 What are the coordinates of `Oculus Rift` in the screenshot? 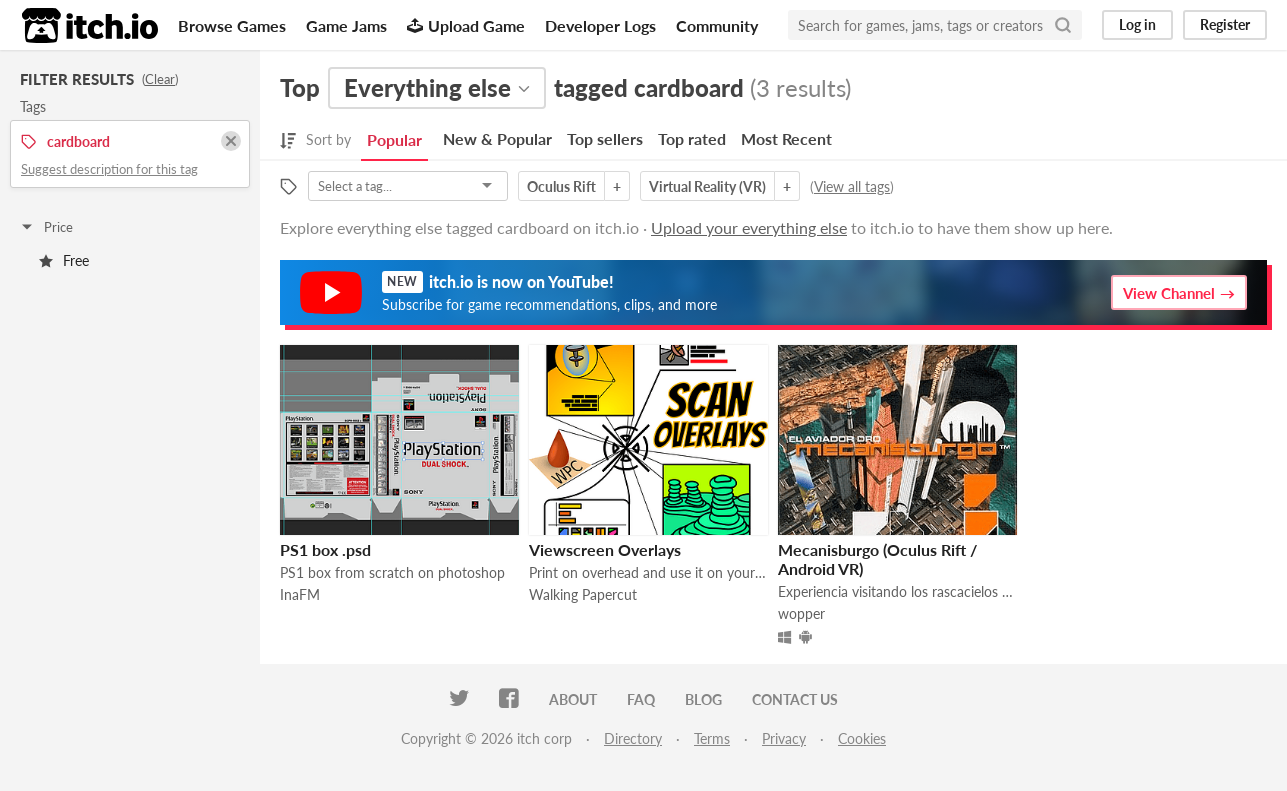 It's located at (561, 186).